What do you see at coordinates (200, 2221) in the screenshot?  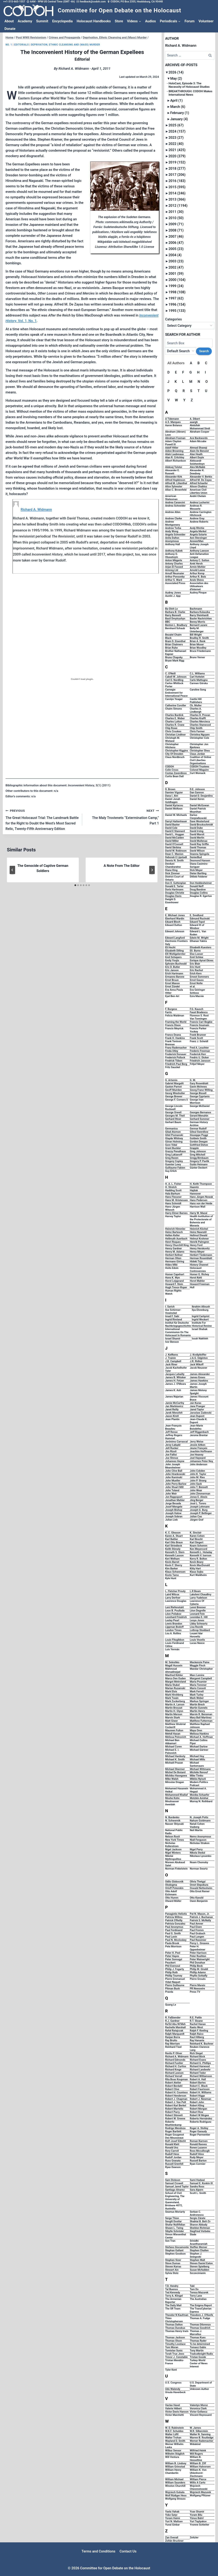 I see `Shabtai B. Beit-Zv` at bounding box center [200, 2221].